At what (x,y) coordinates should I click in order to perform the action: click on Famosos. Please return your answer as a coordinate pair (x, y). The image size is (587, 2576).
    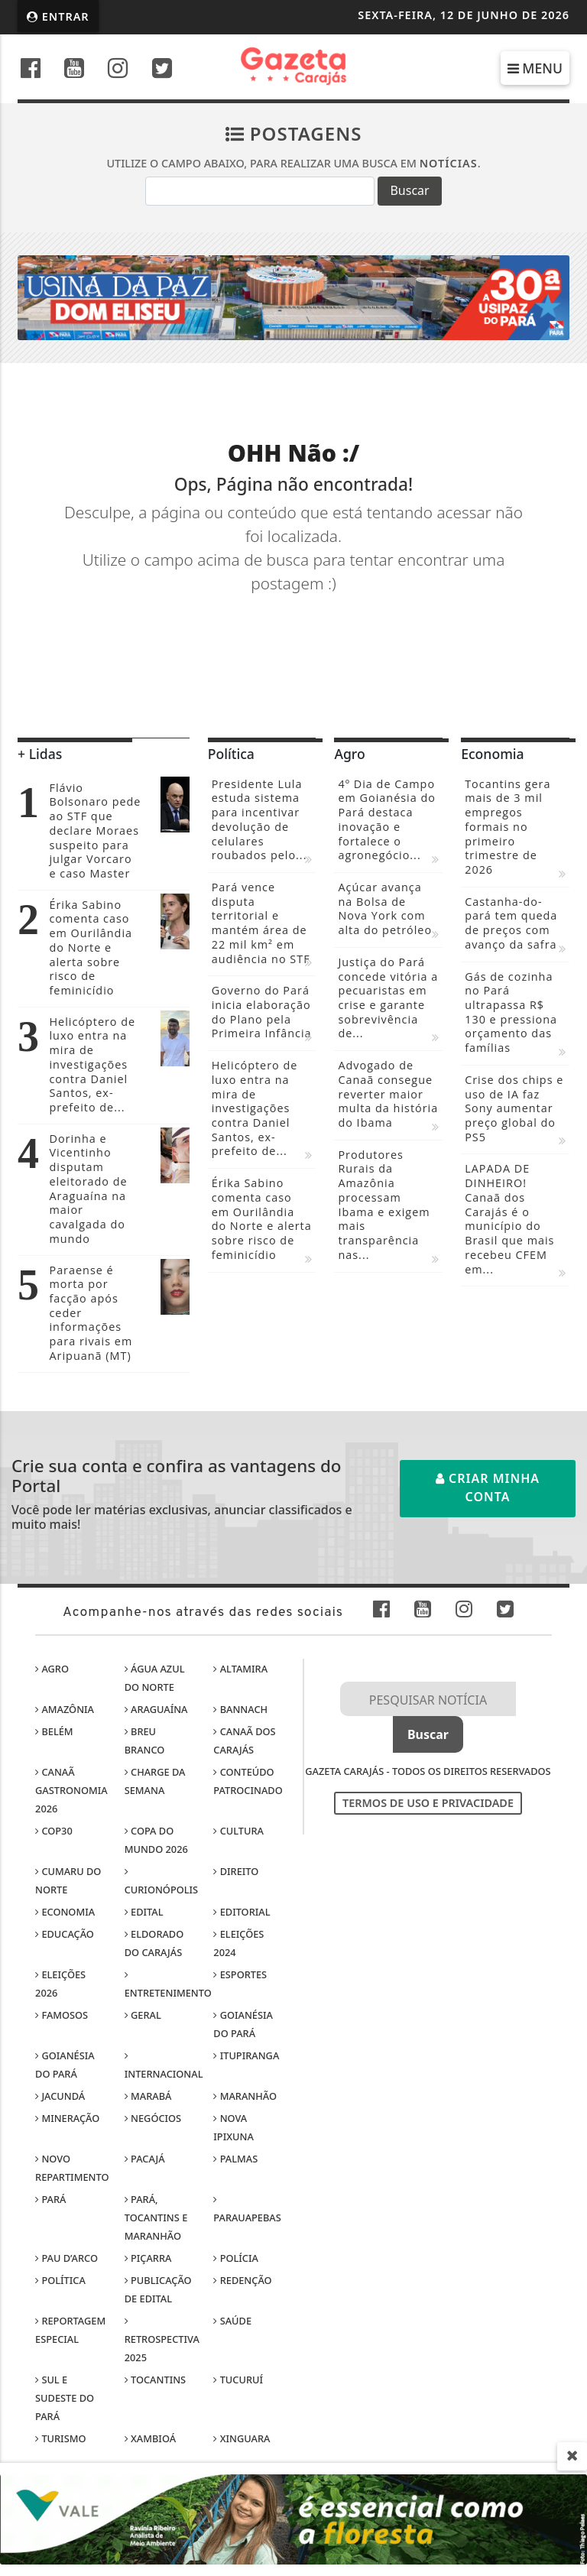
    Looking at the image, I should click on (61, 2015).